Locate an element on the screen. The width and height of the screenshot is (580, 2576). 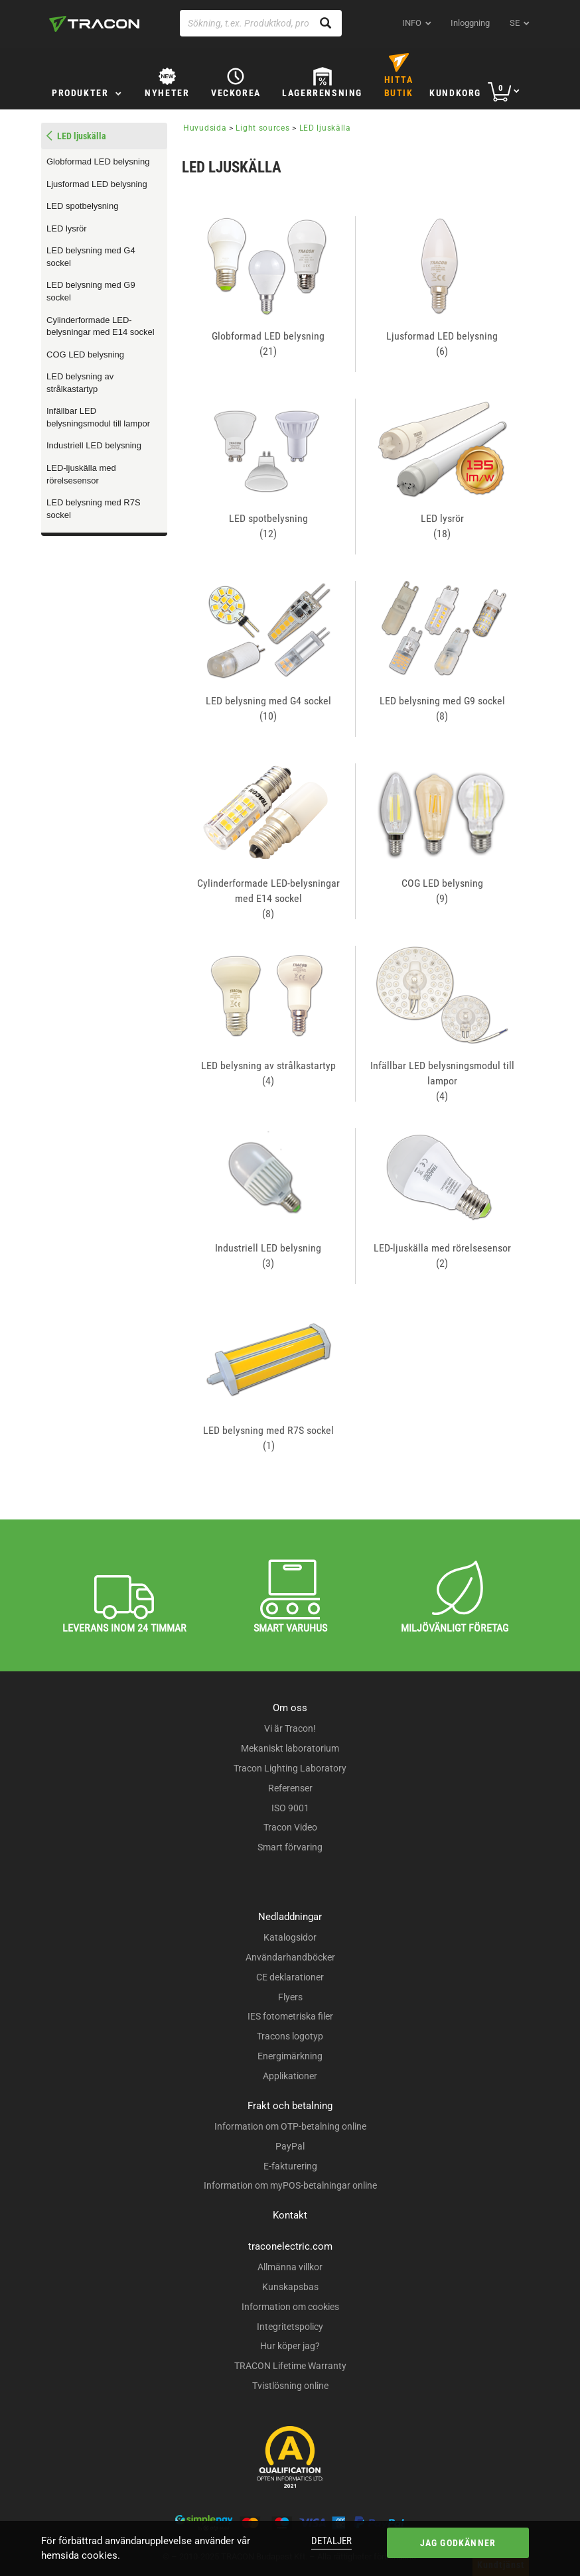
Huvudsida is located at coordinates (204, 128).